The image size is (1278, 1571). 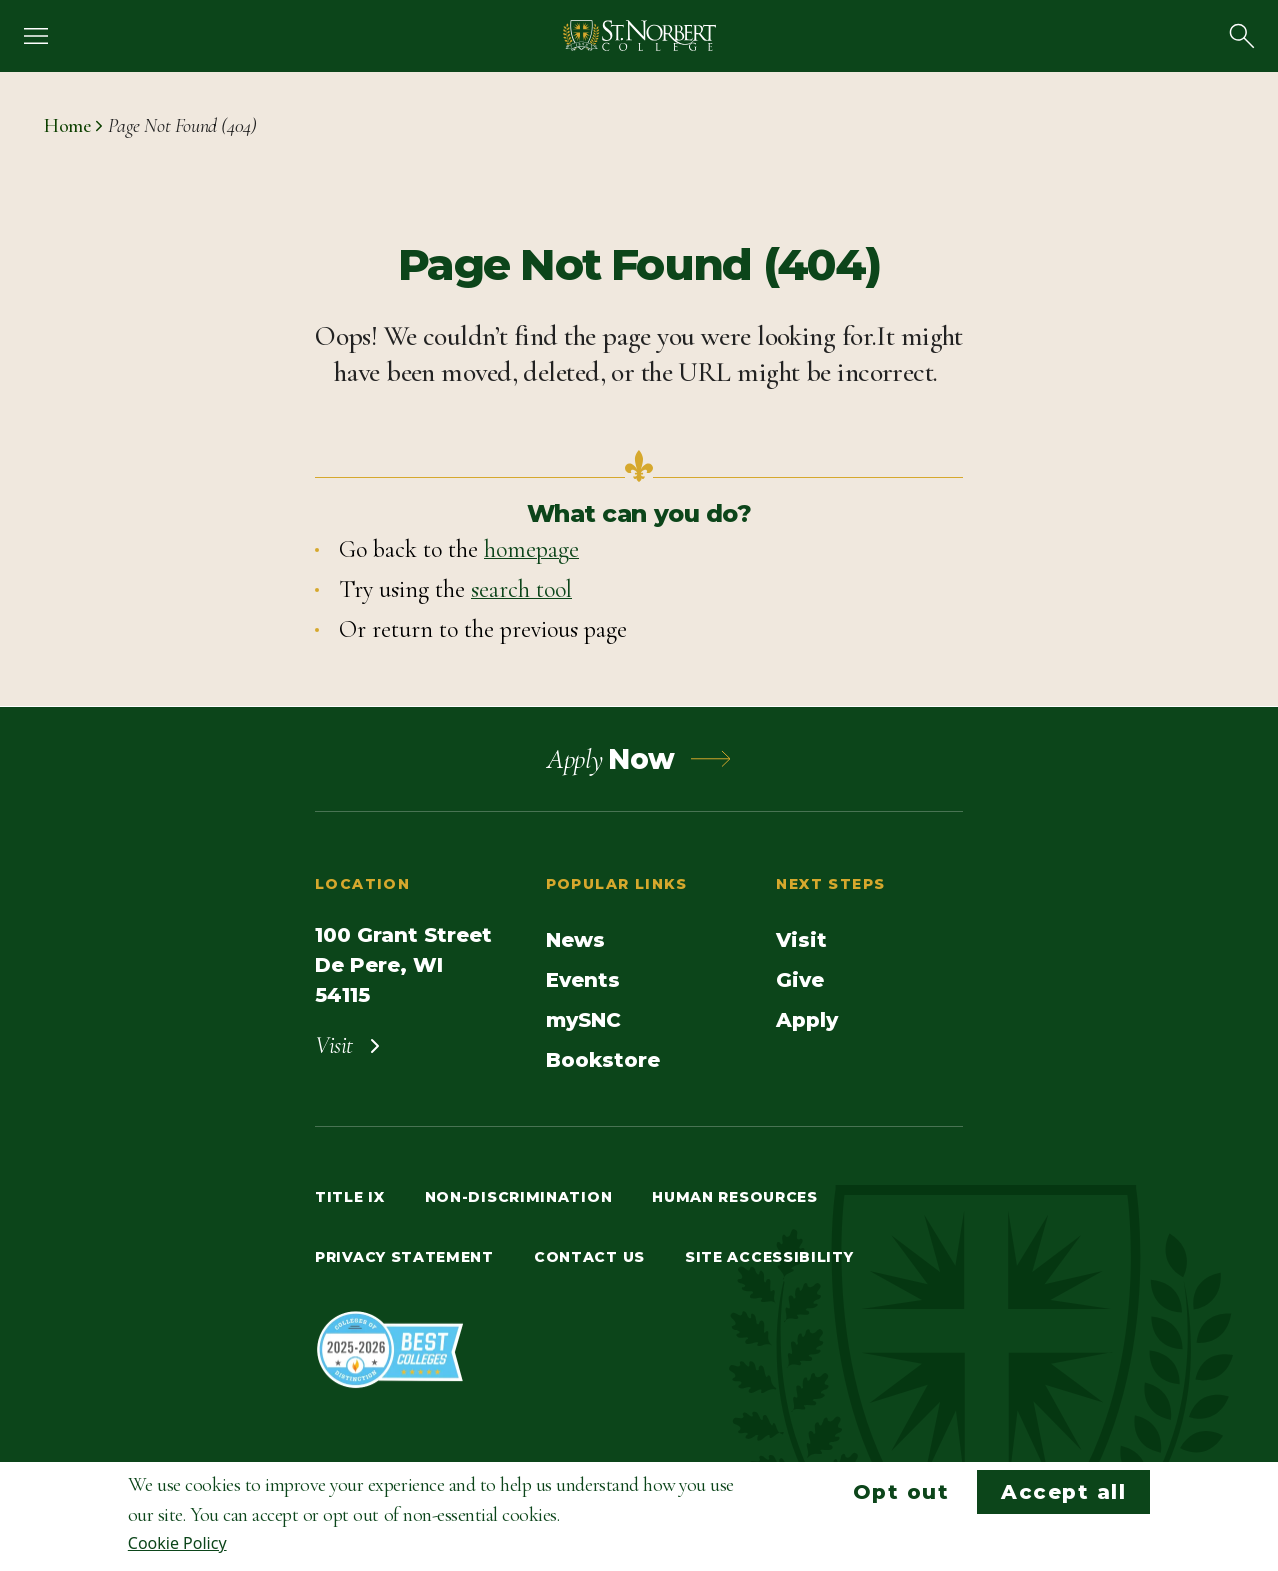 What do you see at coordinates (901, 1492) in the screenshot?
I see `Opt out` at bounding box center [901, 1492].